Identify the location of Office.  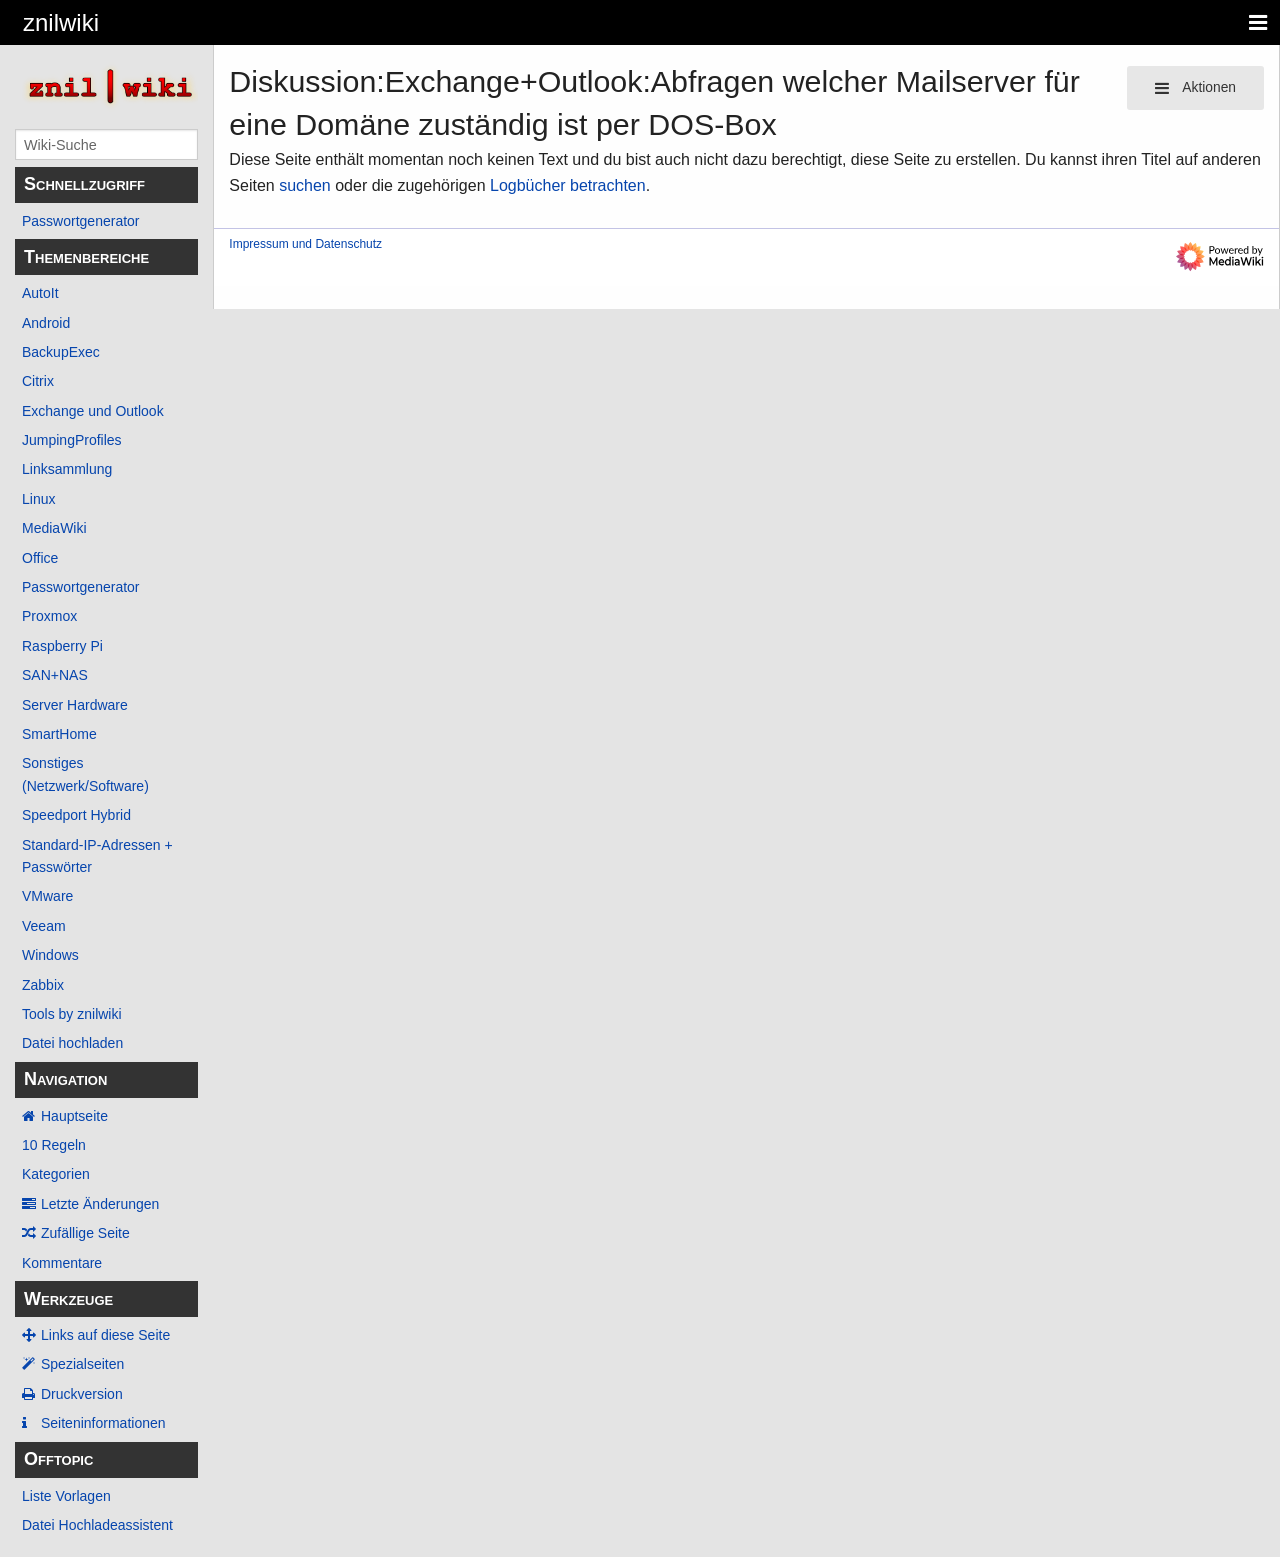
(40, 558).